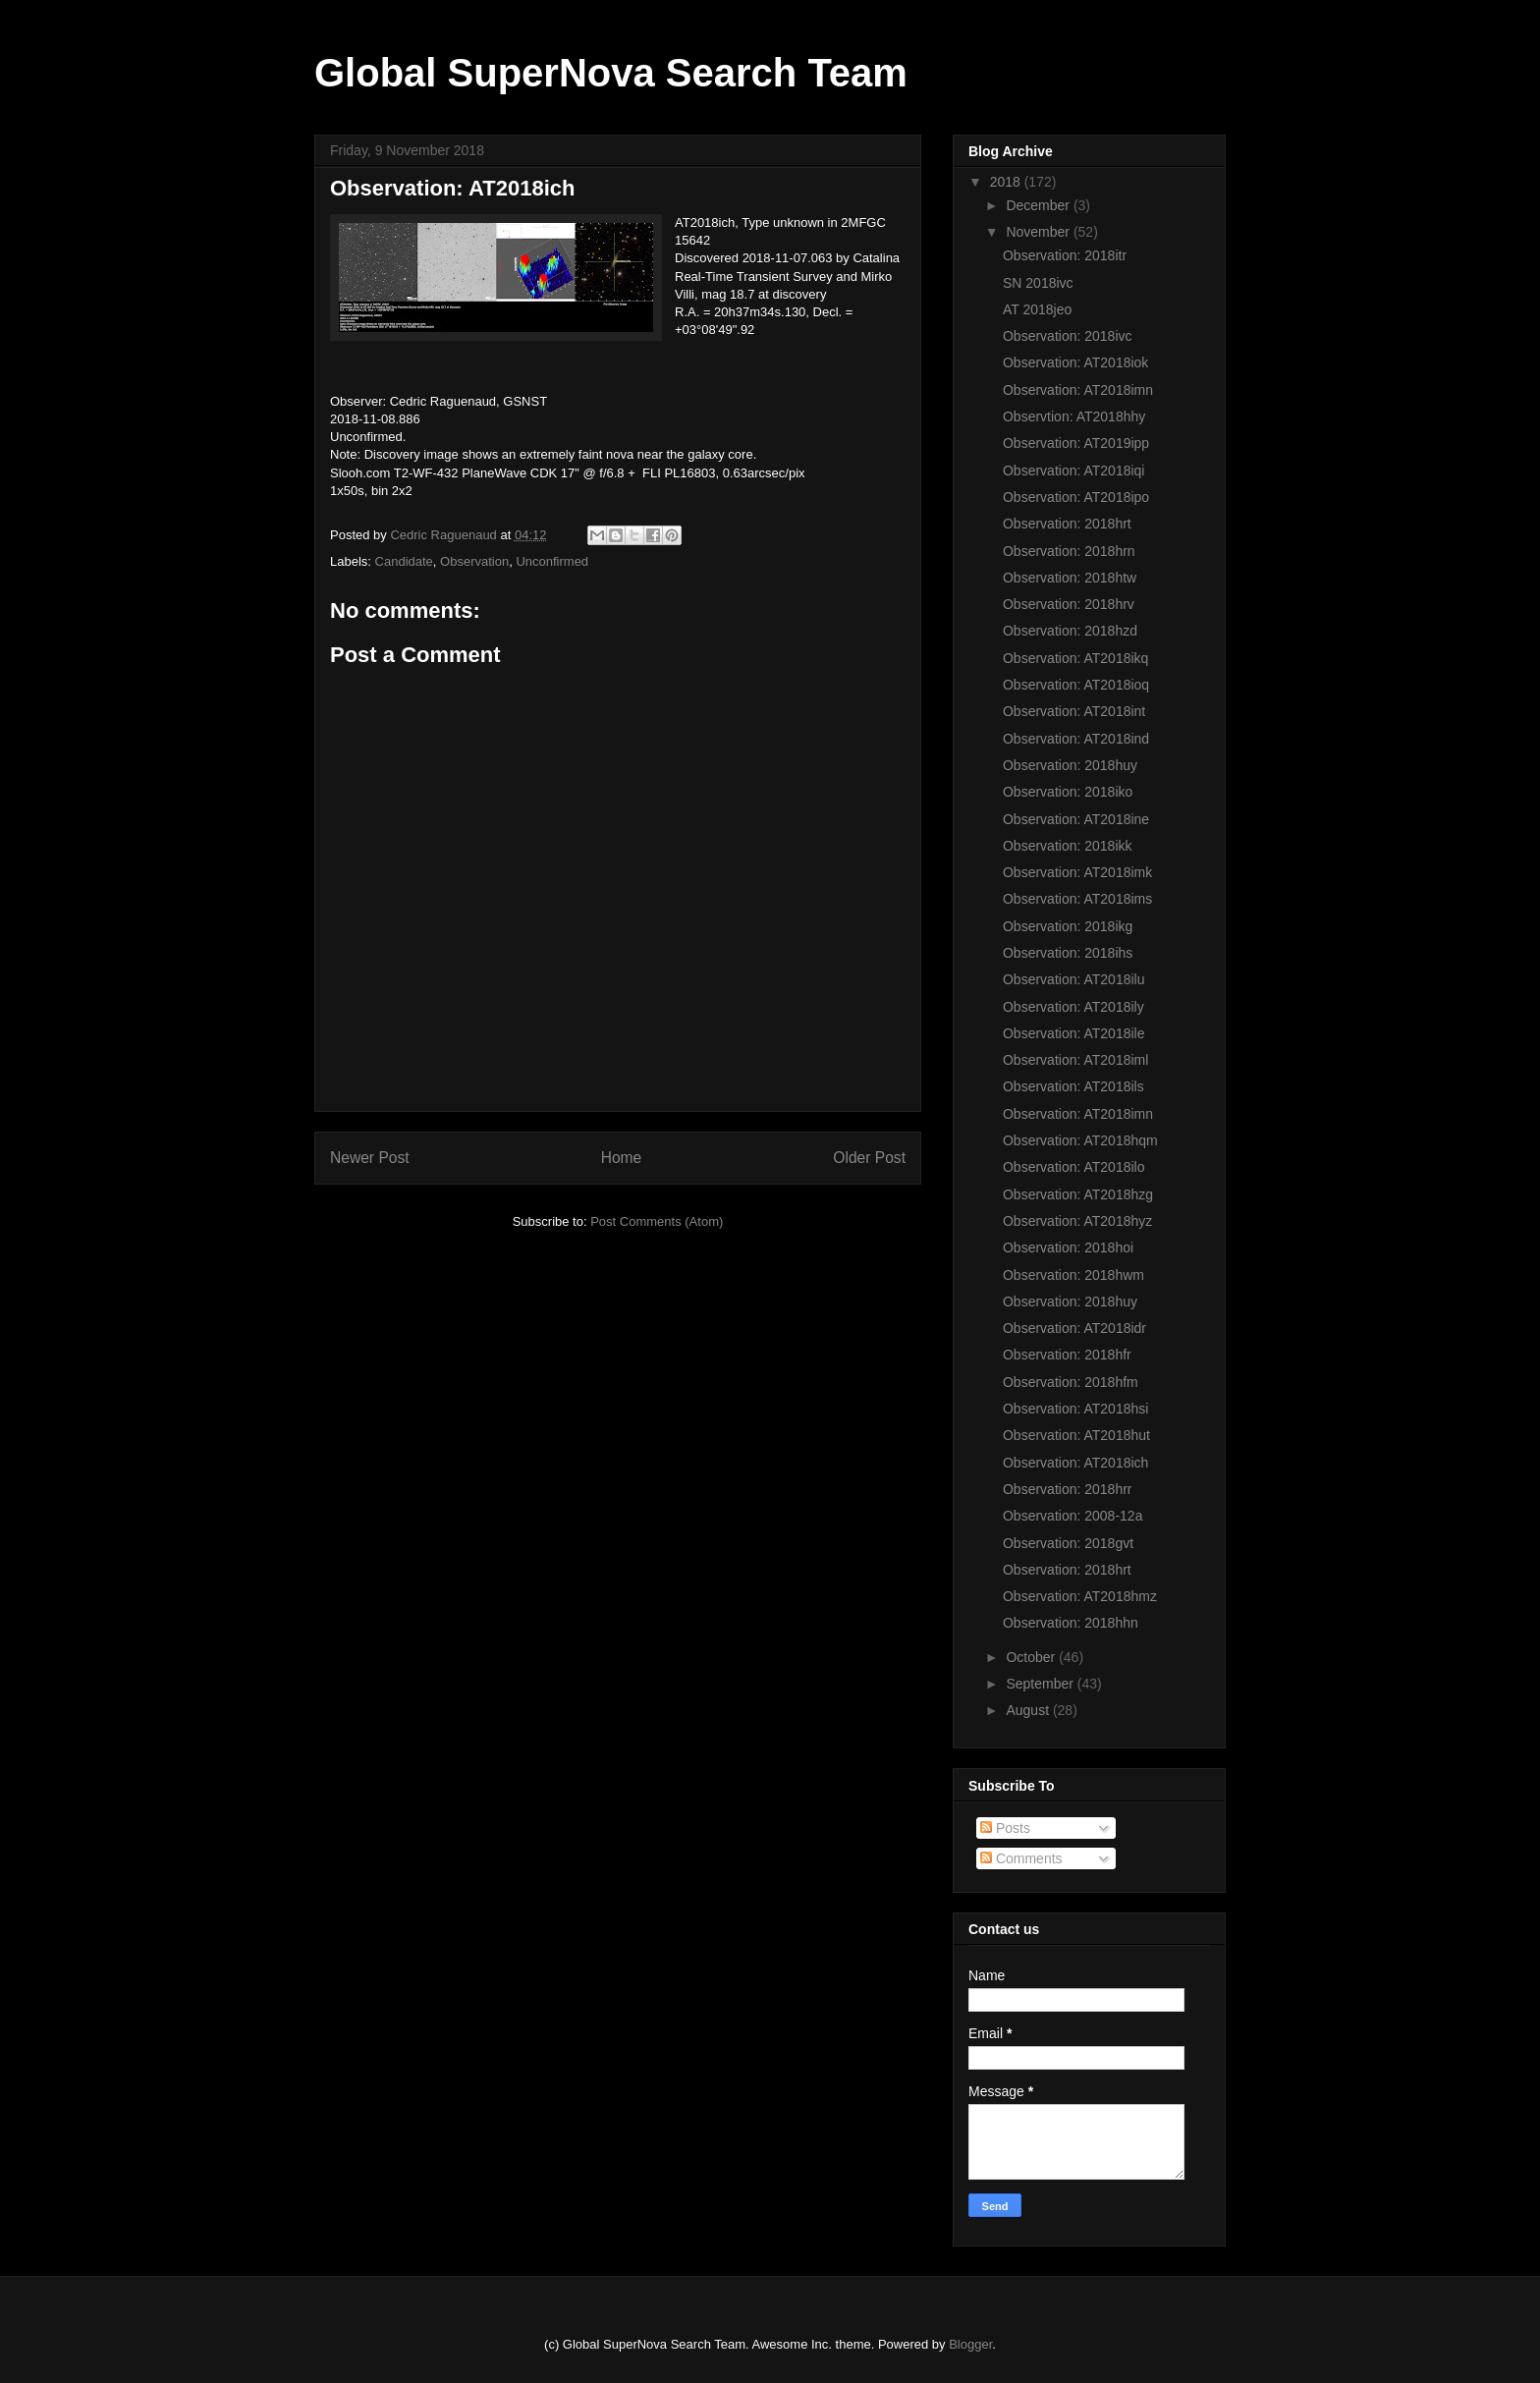  I want to click on Observation: AT2018ilu, so click(1074, 979).